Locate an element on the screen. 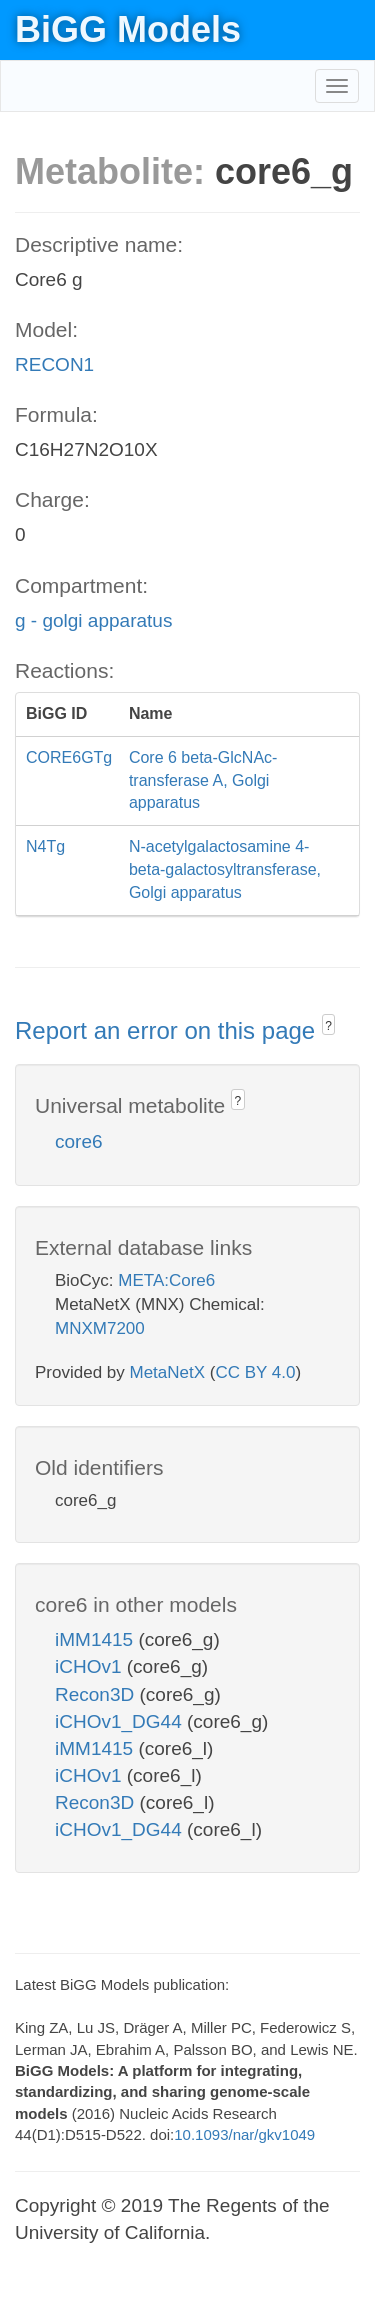 The image size is (375, 2306). Recon3D is located at coordinates (97, 1694).